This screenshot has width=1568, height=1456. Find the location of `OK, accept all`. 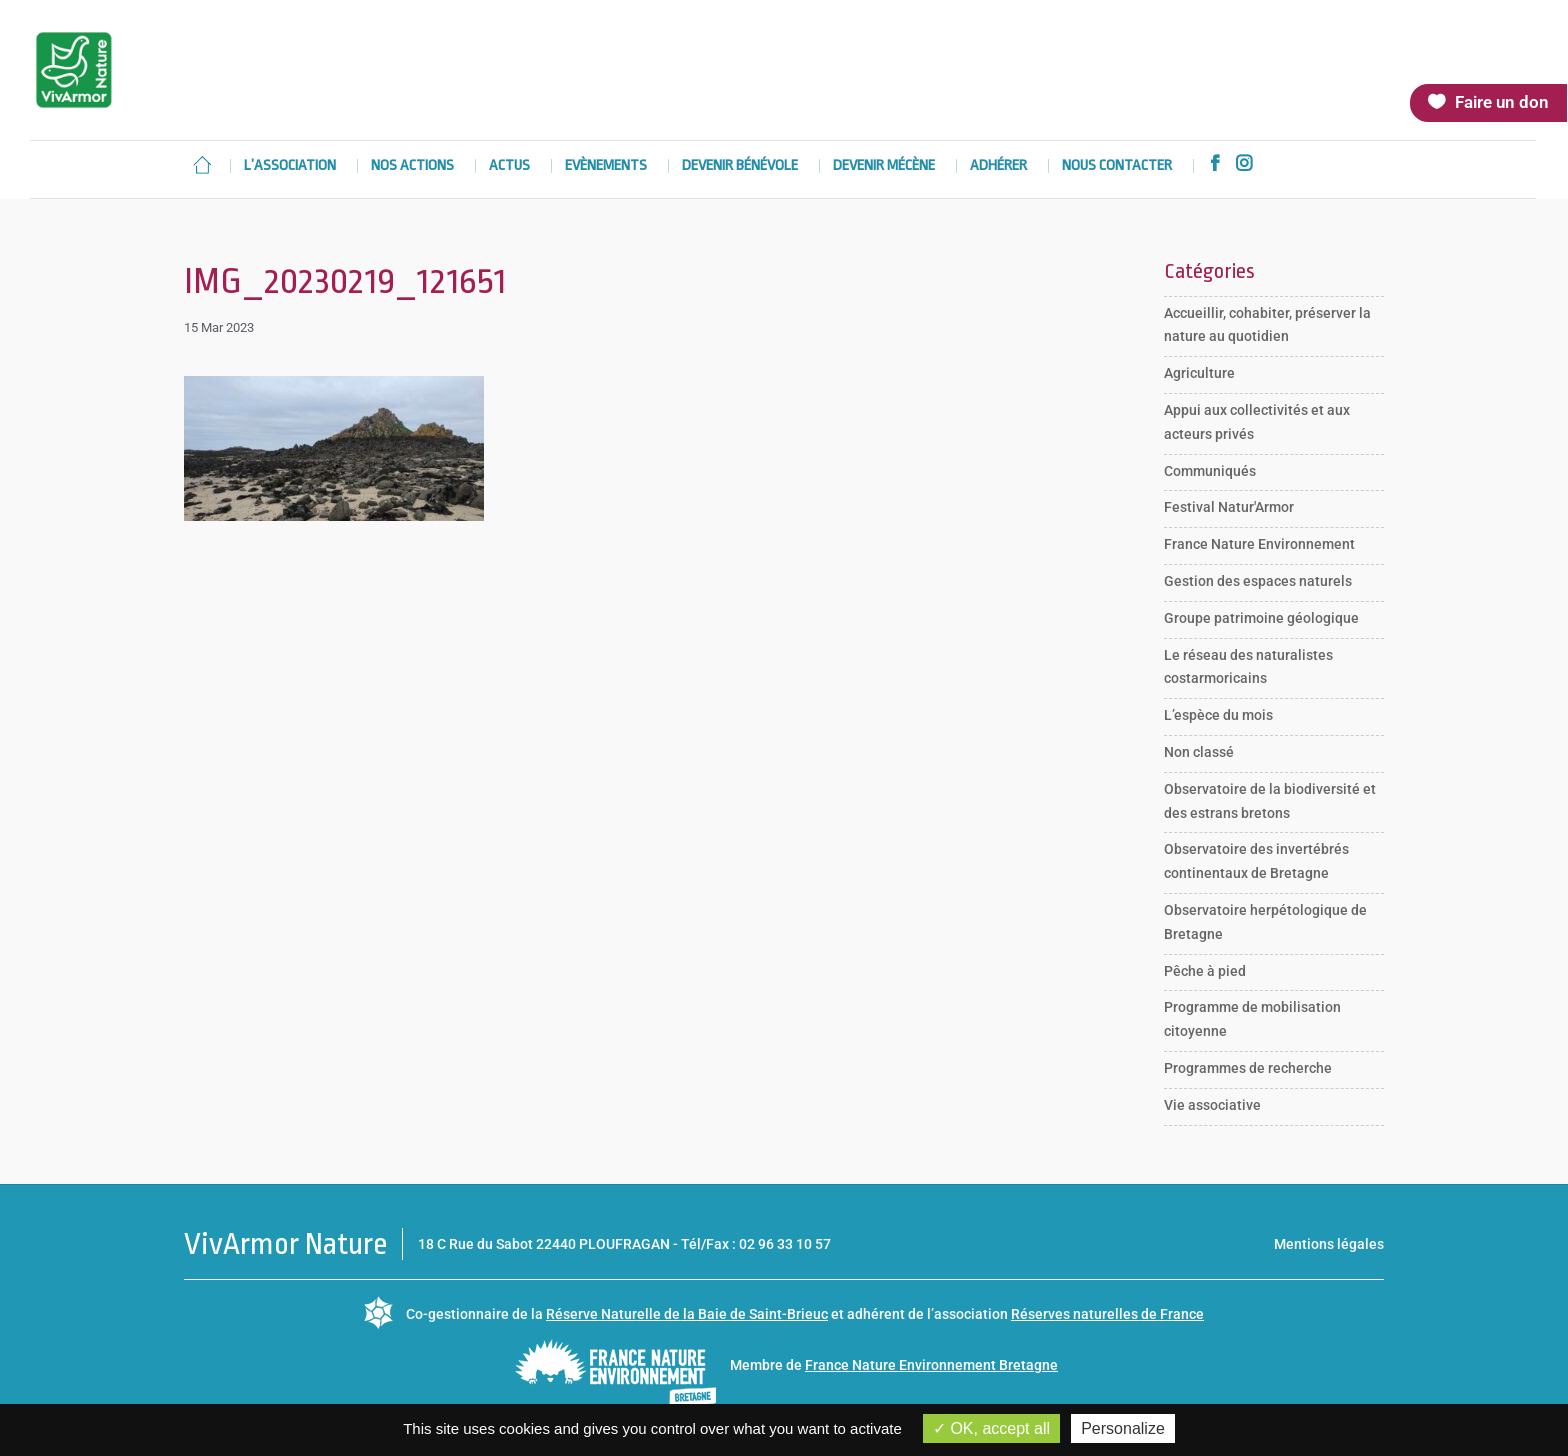

OK, accept all is located at coordinates (991, 1428).